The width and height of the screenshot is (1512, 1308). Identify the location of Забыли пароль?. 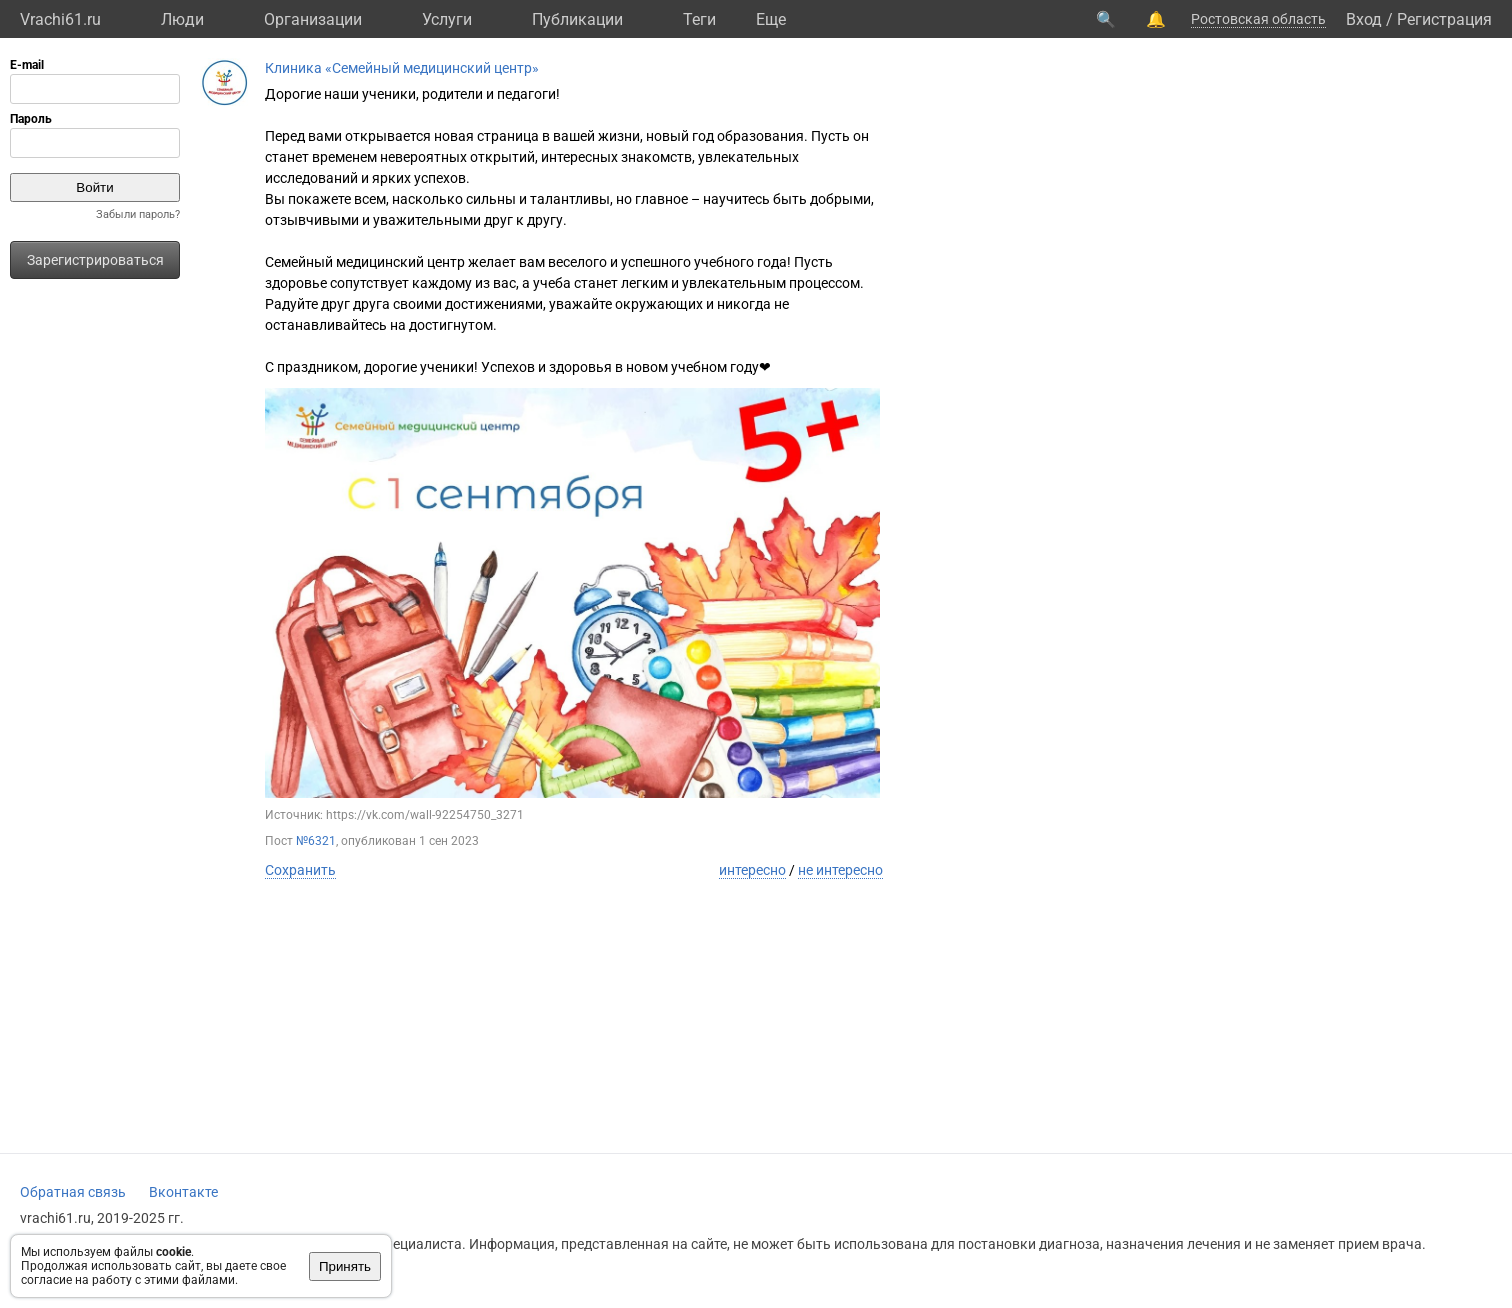
(138, 214).